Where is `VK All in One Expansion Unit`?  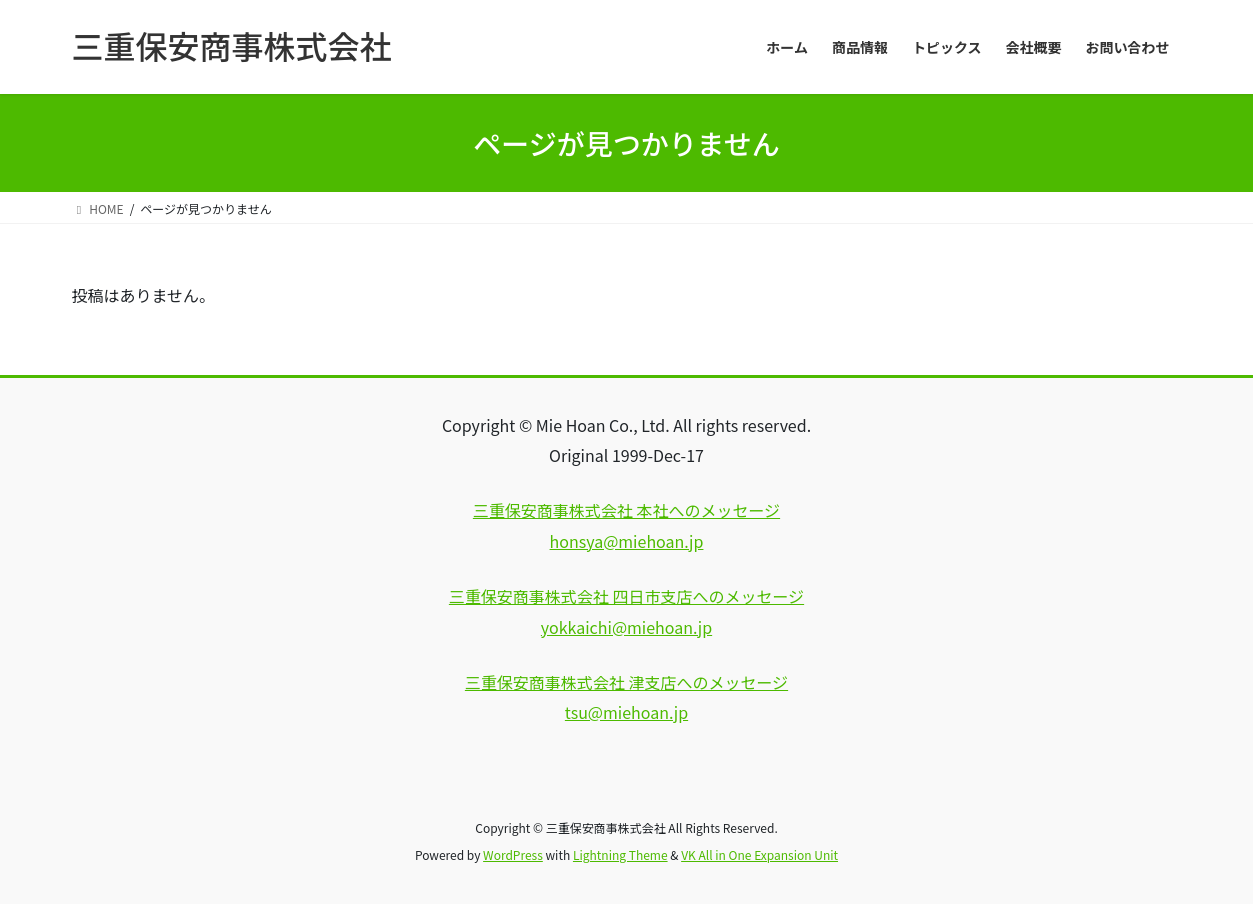
VK All in One Expansion Unit is located at coordinates (759, 854).